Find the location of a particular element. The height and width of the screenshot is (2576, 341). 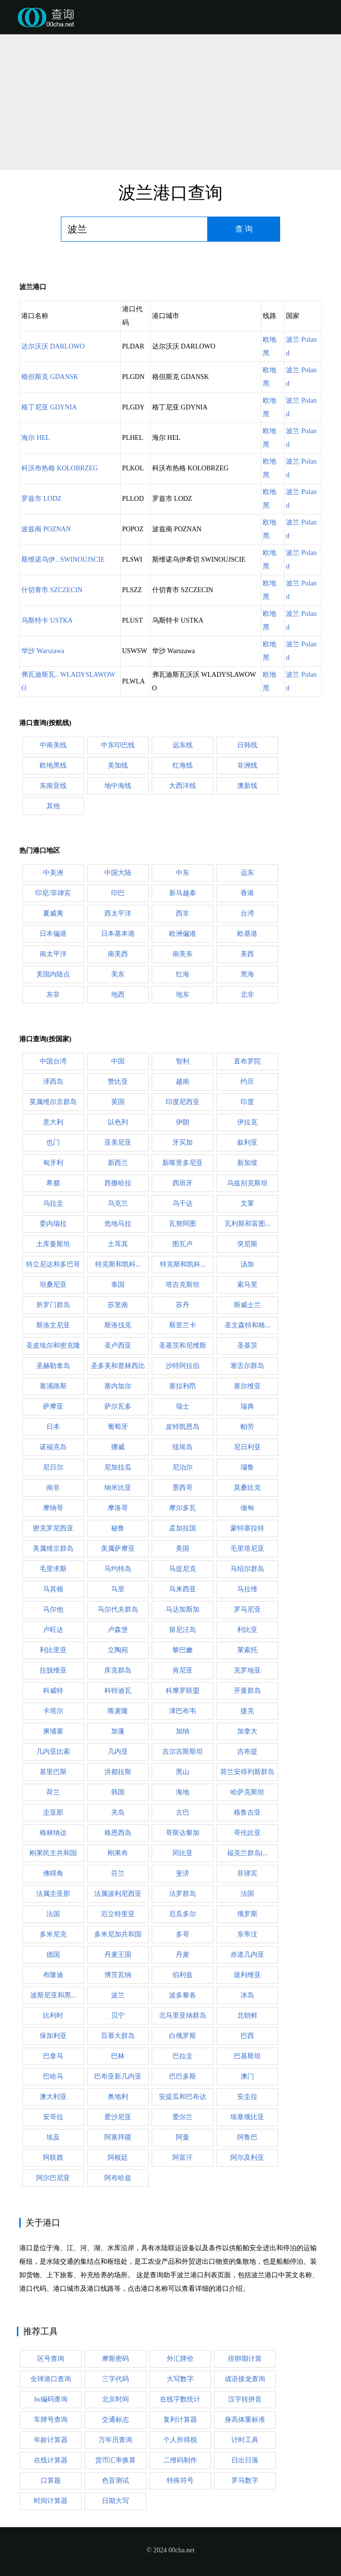

尼日尔 is located at coordinates (53, 1467).